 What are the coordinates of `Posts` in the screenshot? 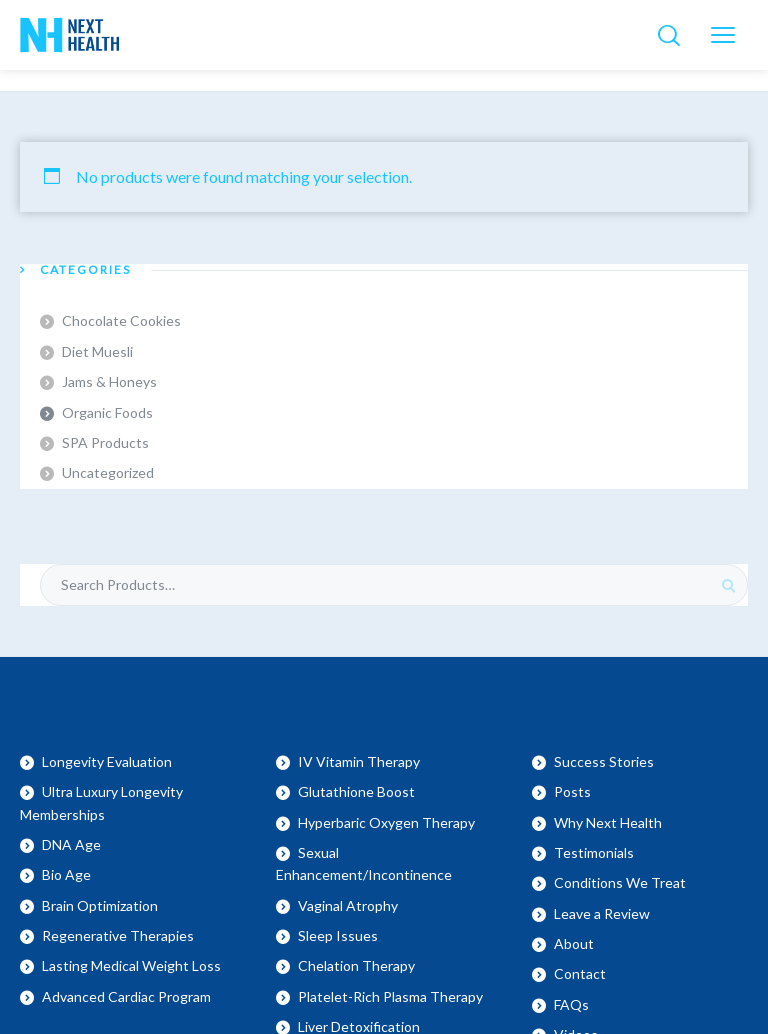 It's located at (572, 791).